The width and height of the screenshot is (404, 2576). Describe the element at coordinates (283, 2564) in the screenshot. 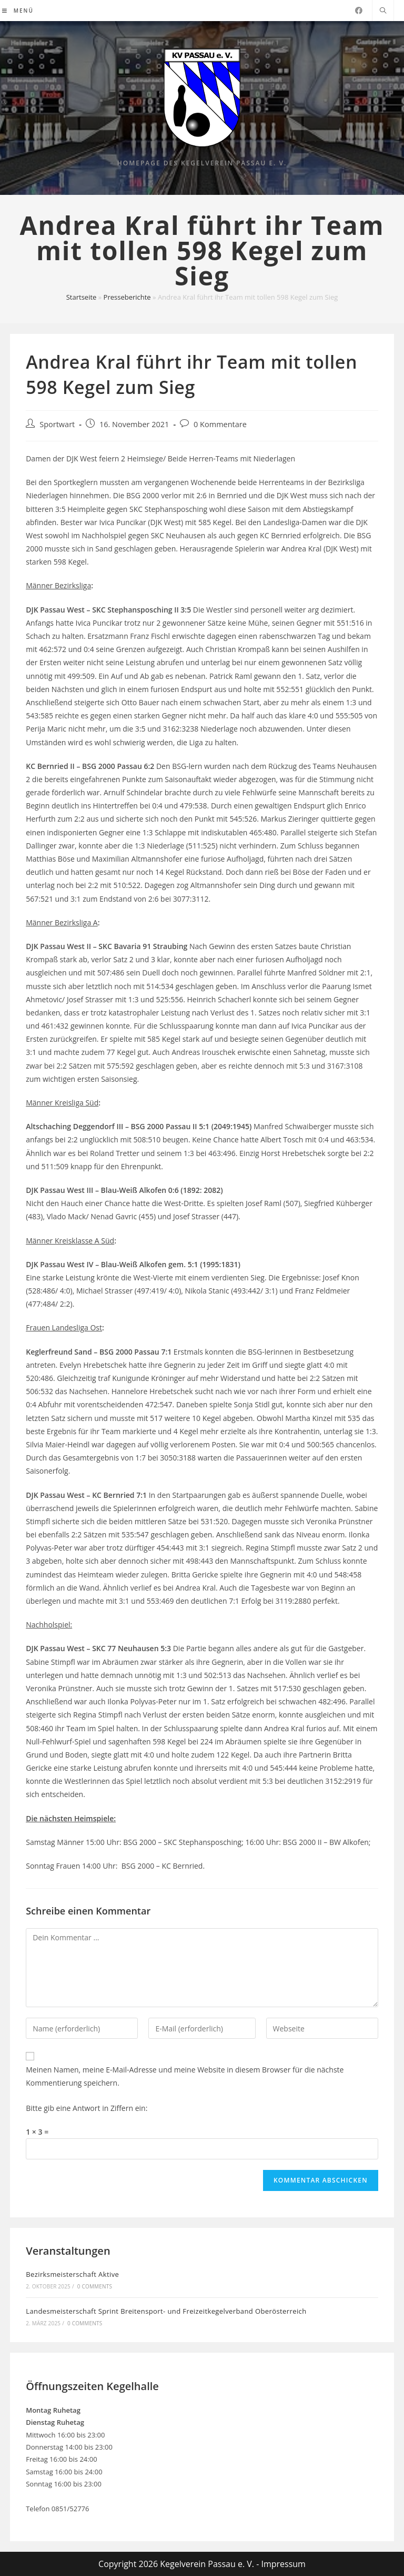

I see `Impressum` at that location.